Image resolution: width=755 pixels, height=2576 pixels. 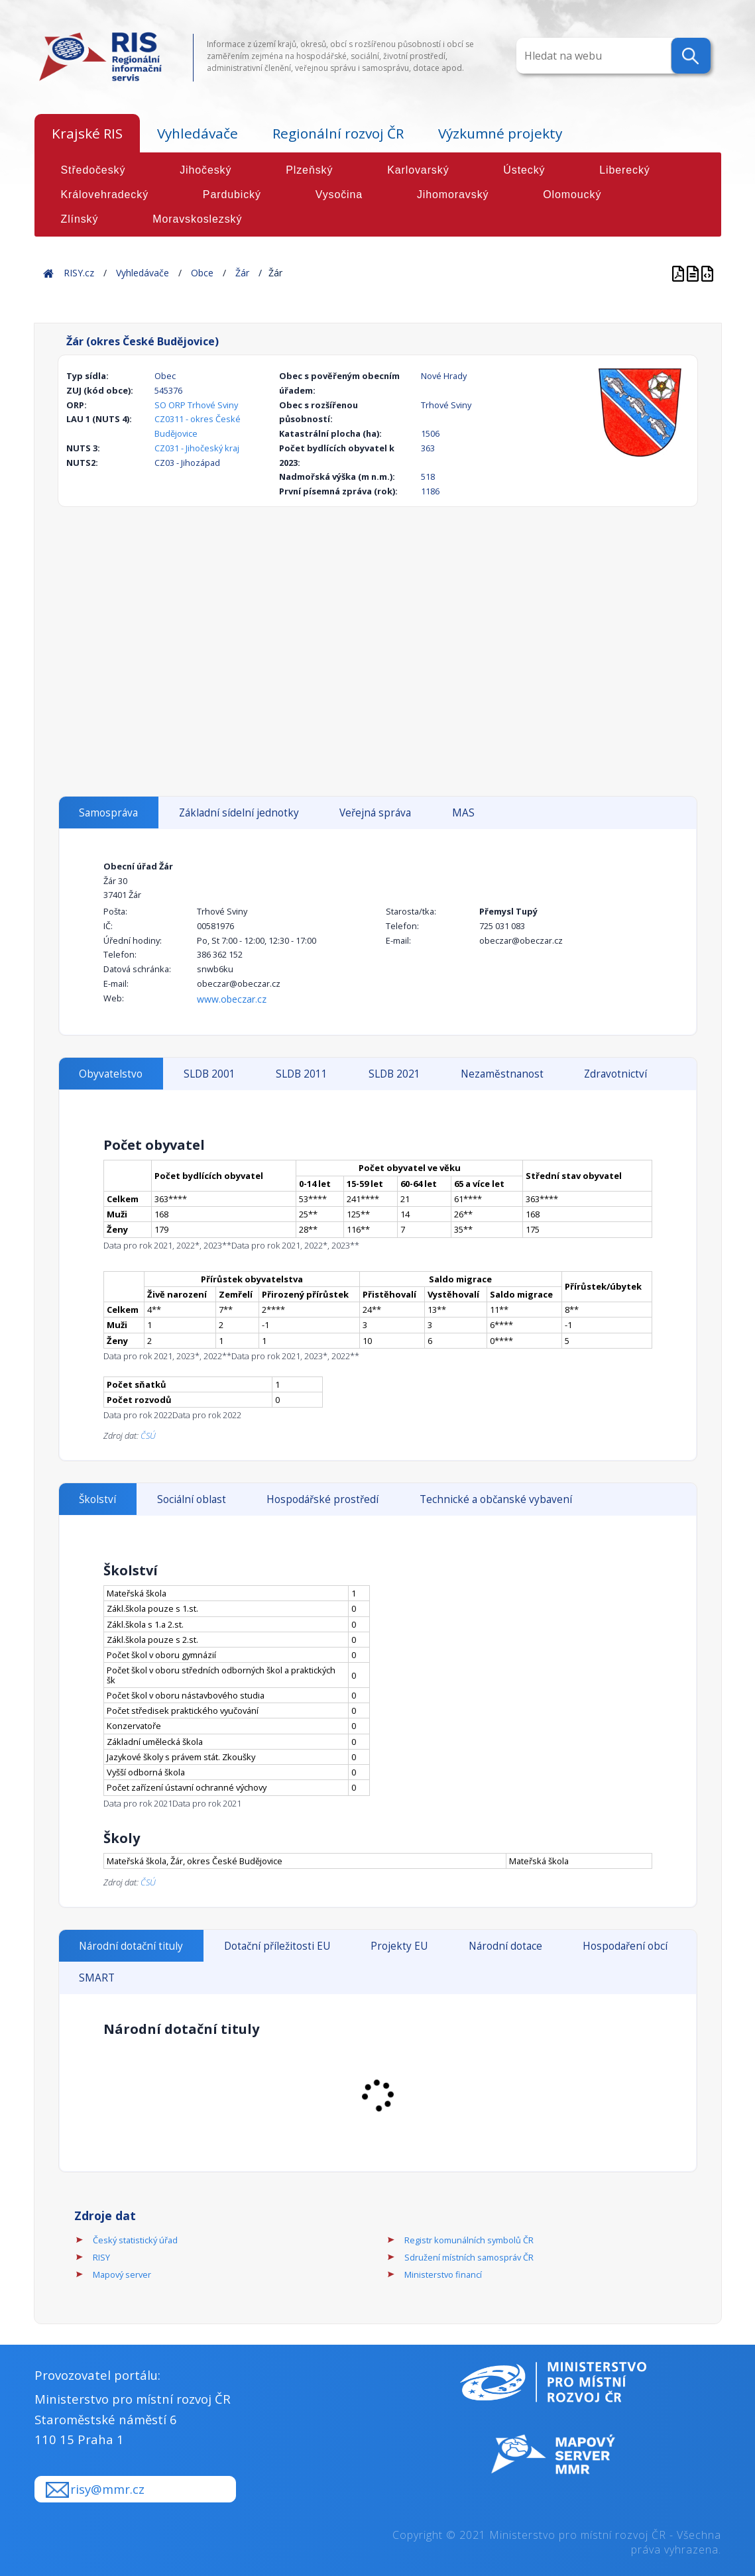 I want to click on Home, so click(x=48, y=272).